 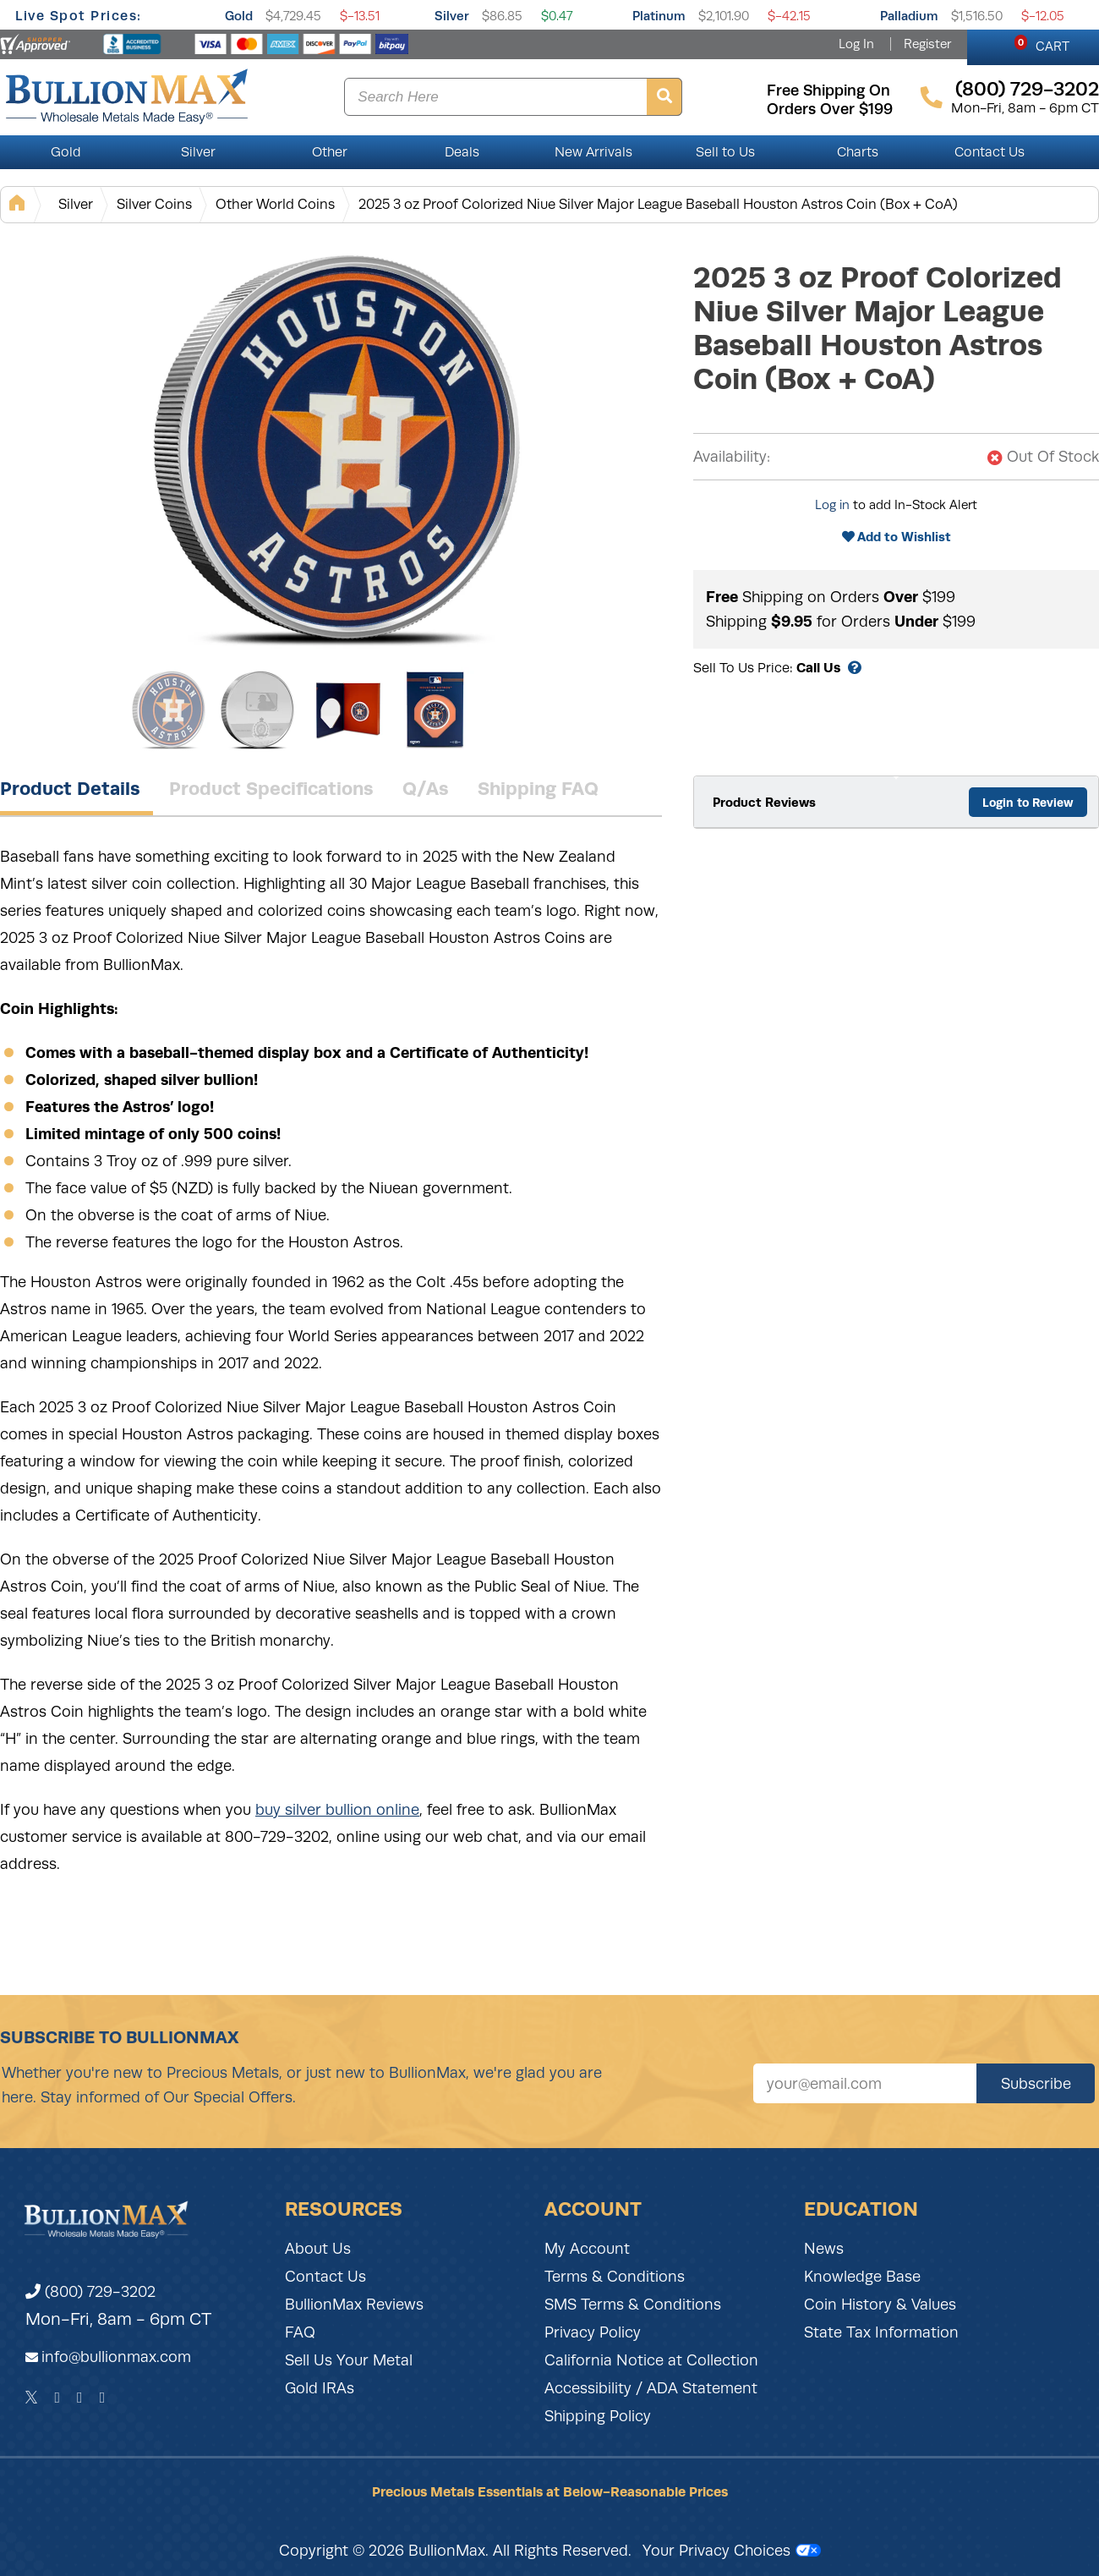 What do you see at coordinates (318, 2248) in the screenshot?
I see `About Us` at bounding box center [318, 2248].